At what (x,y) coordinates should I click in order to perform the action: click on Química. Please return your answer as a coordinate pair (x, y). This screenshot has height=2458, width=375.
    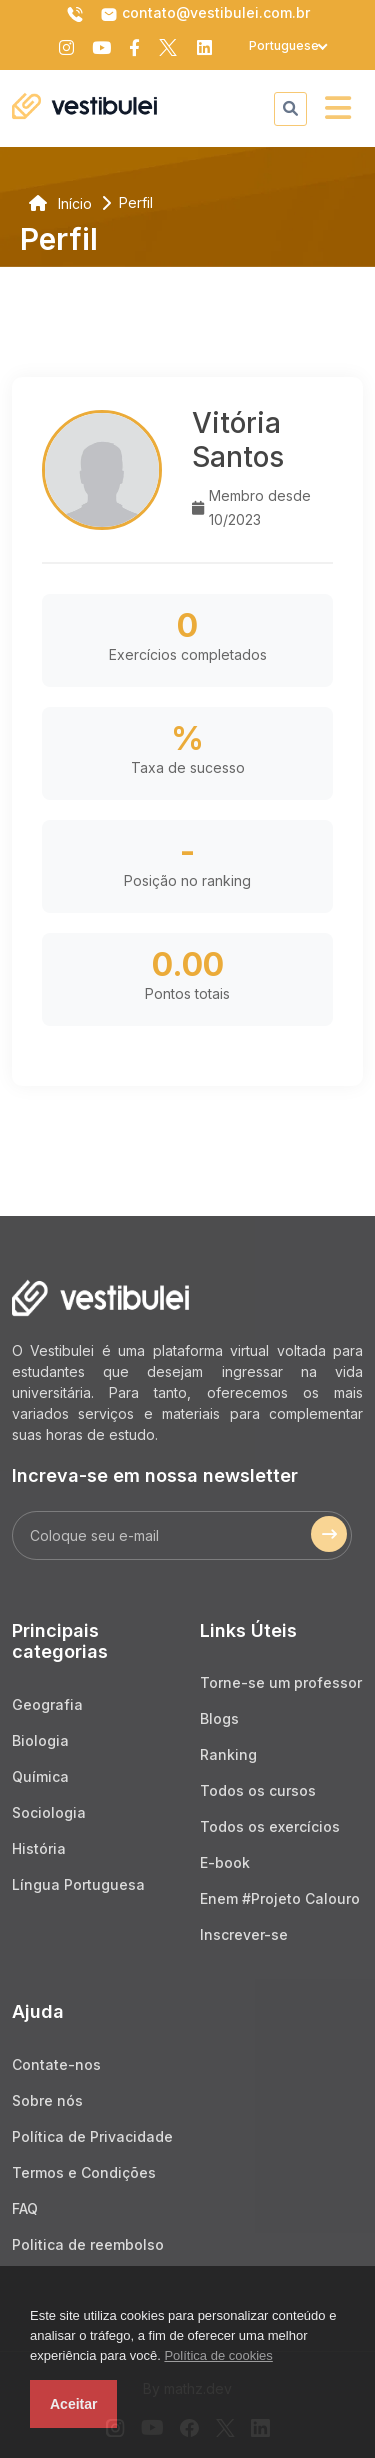
    Looking at the image, I should click on (40, 1776).